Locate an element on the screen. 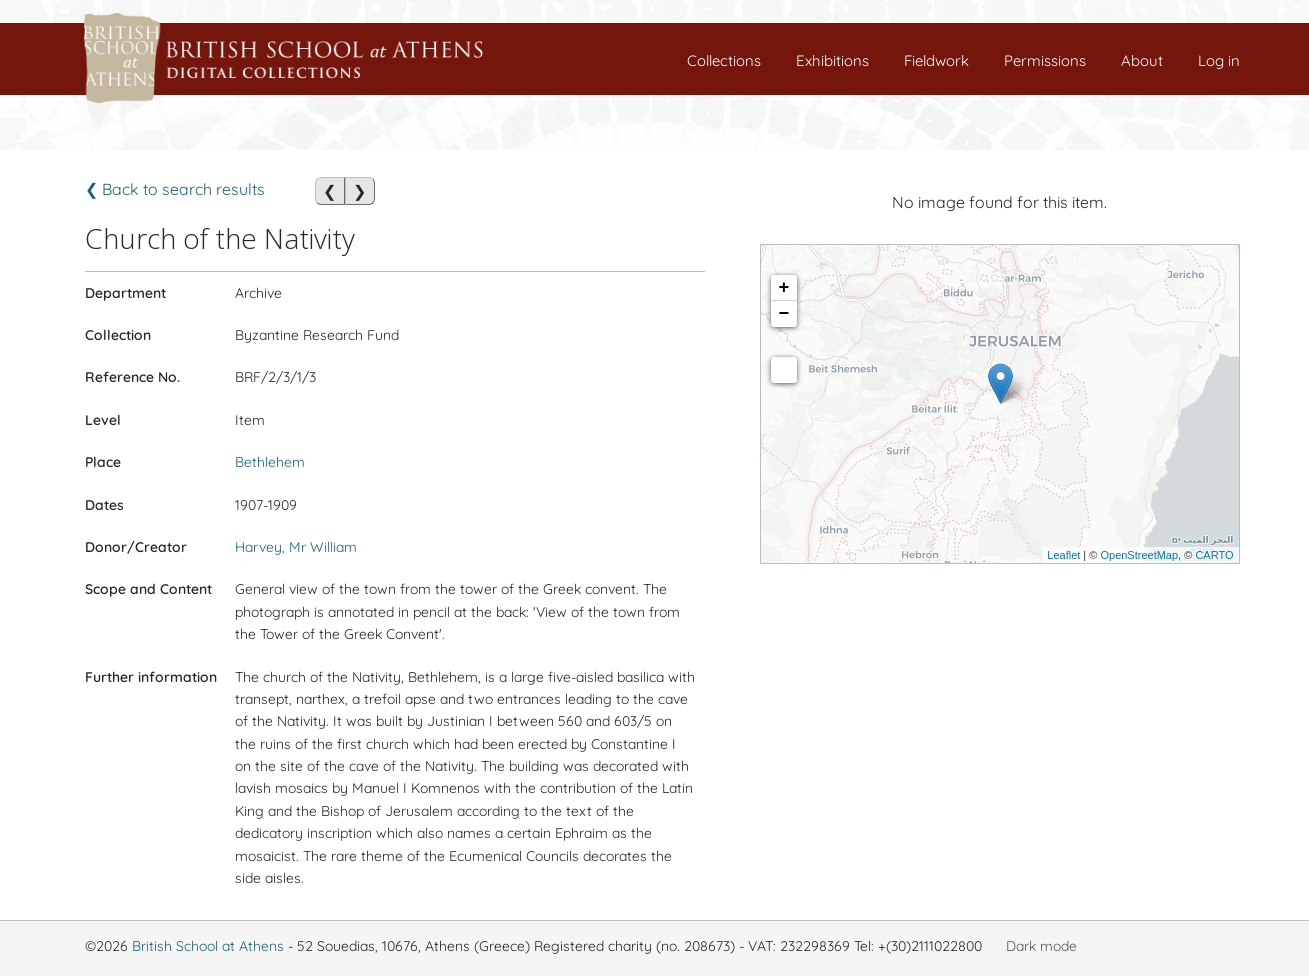 The height and width of the screenshot is (976, 1309). Permissions is located at coordinates (1045, 60).